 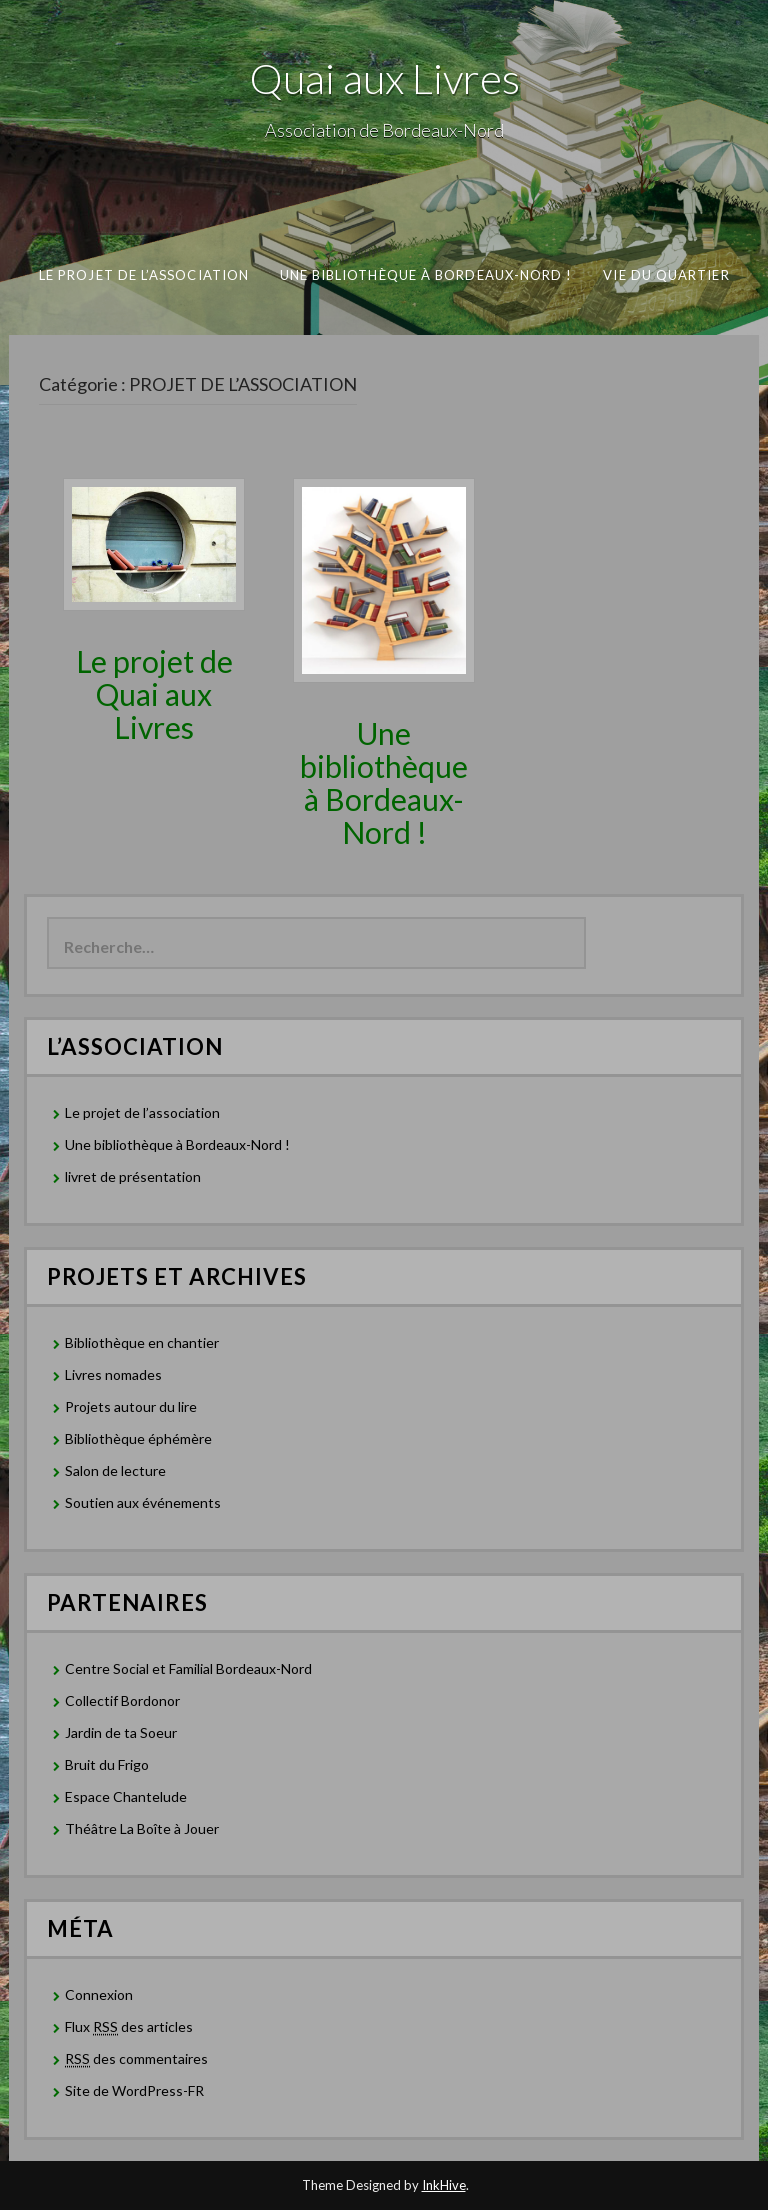 What do you see at coordinates (99, 1994) in the screenshot?
I see `Connexion` at bounding box center [99, 1994].